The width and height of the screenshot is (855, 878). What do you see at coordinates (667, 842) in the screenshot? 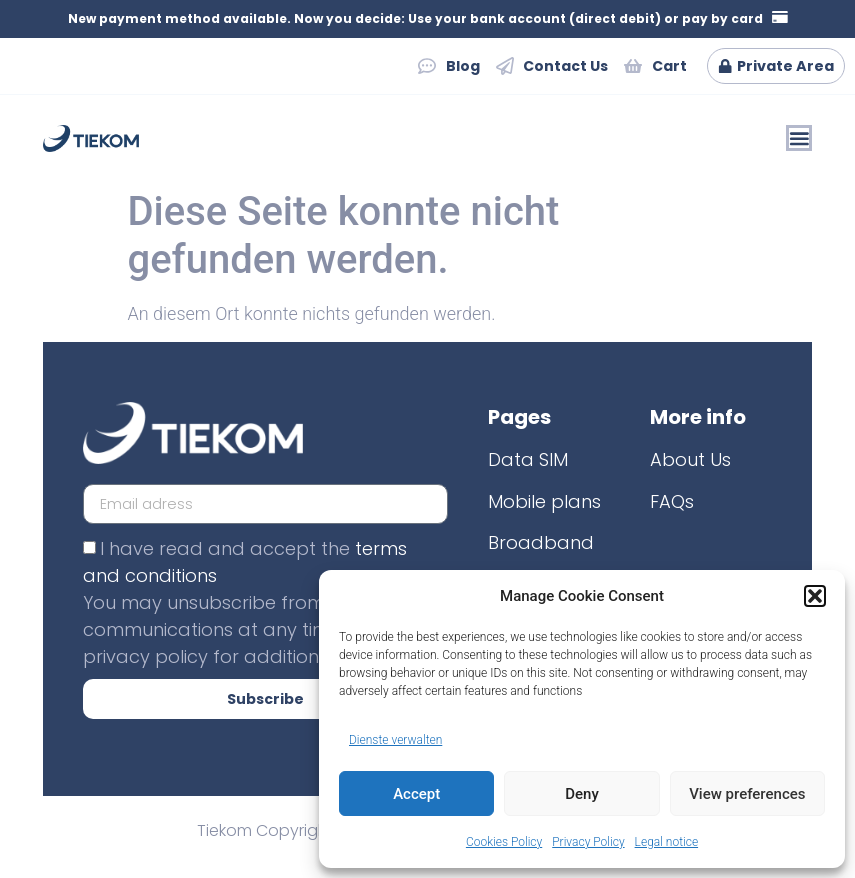
I see `Legal notice` at bounding box center [667, 842].